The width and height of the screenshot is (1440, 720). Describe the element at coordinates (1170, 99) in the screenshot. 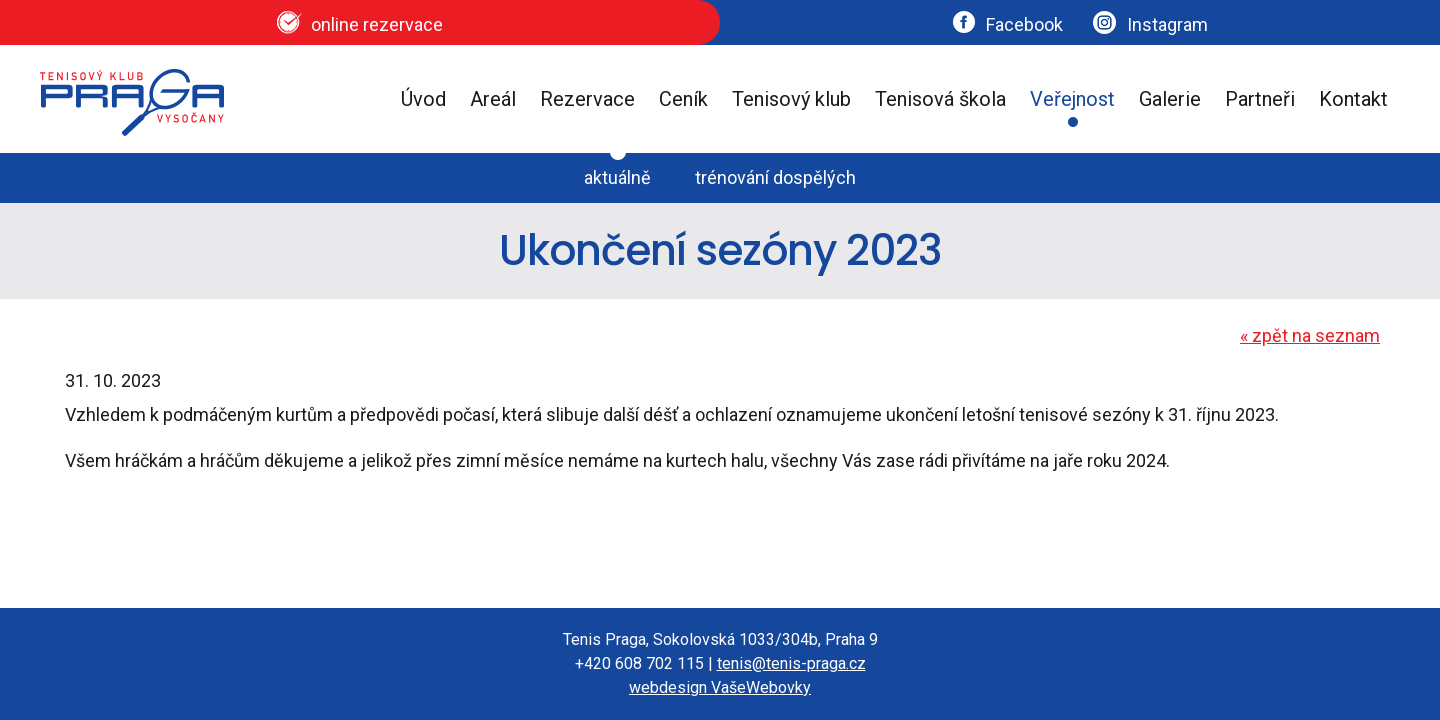

I see `Galerie` at that location.